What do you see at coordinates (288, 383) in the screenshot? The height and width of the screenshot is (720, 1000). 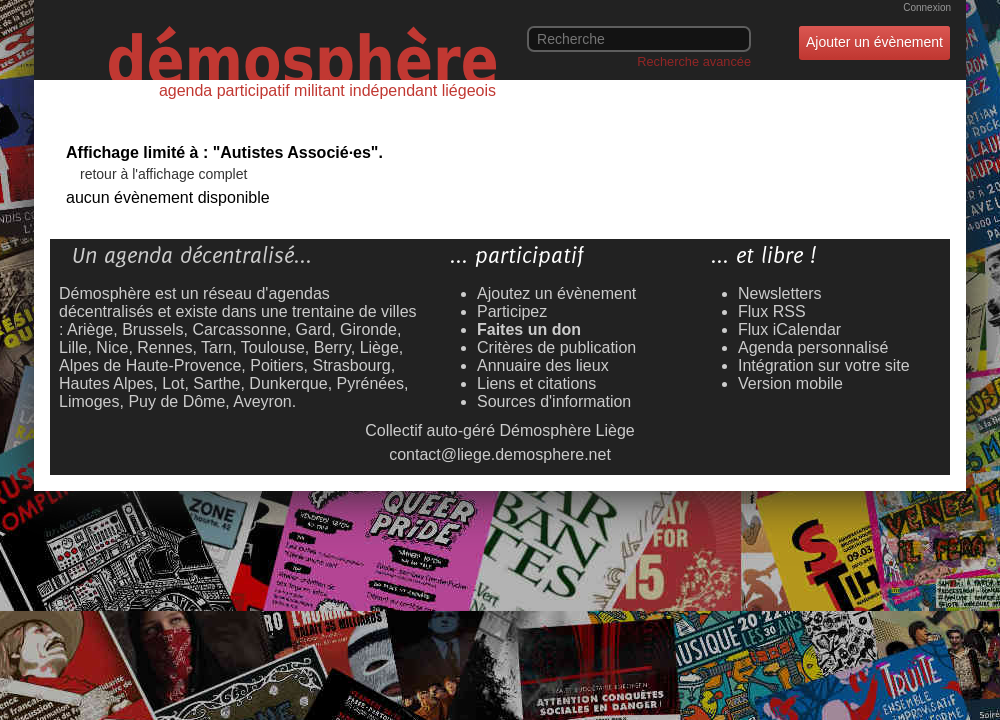 I see `Dunkerque` at bounding box center [288, 383].